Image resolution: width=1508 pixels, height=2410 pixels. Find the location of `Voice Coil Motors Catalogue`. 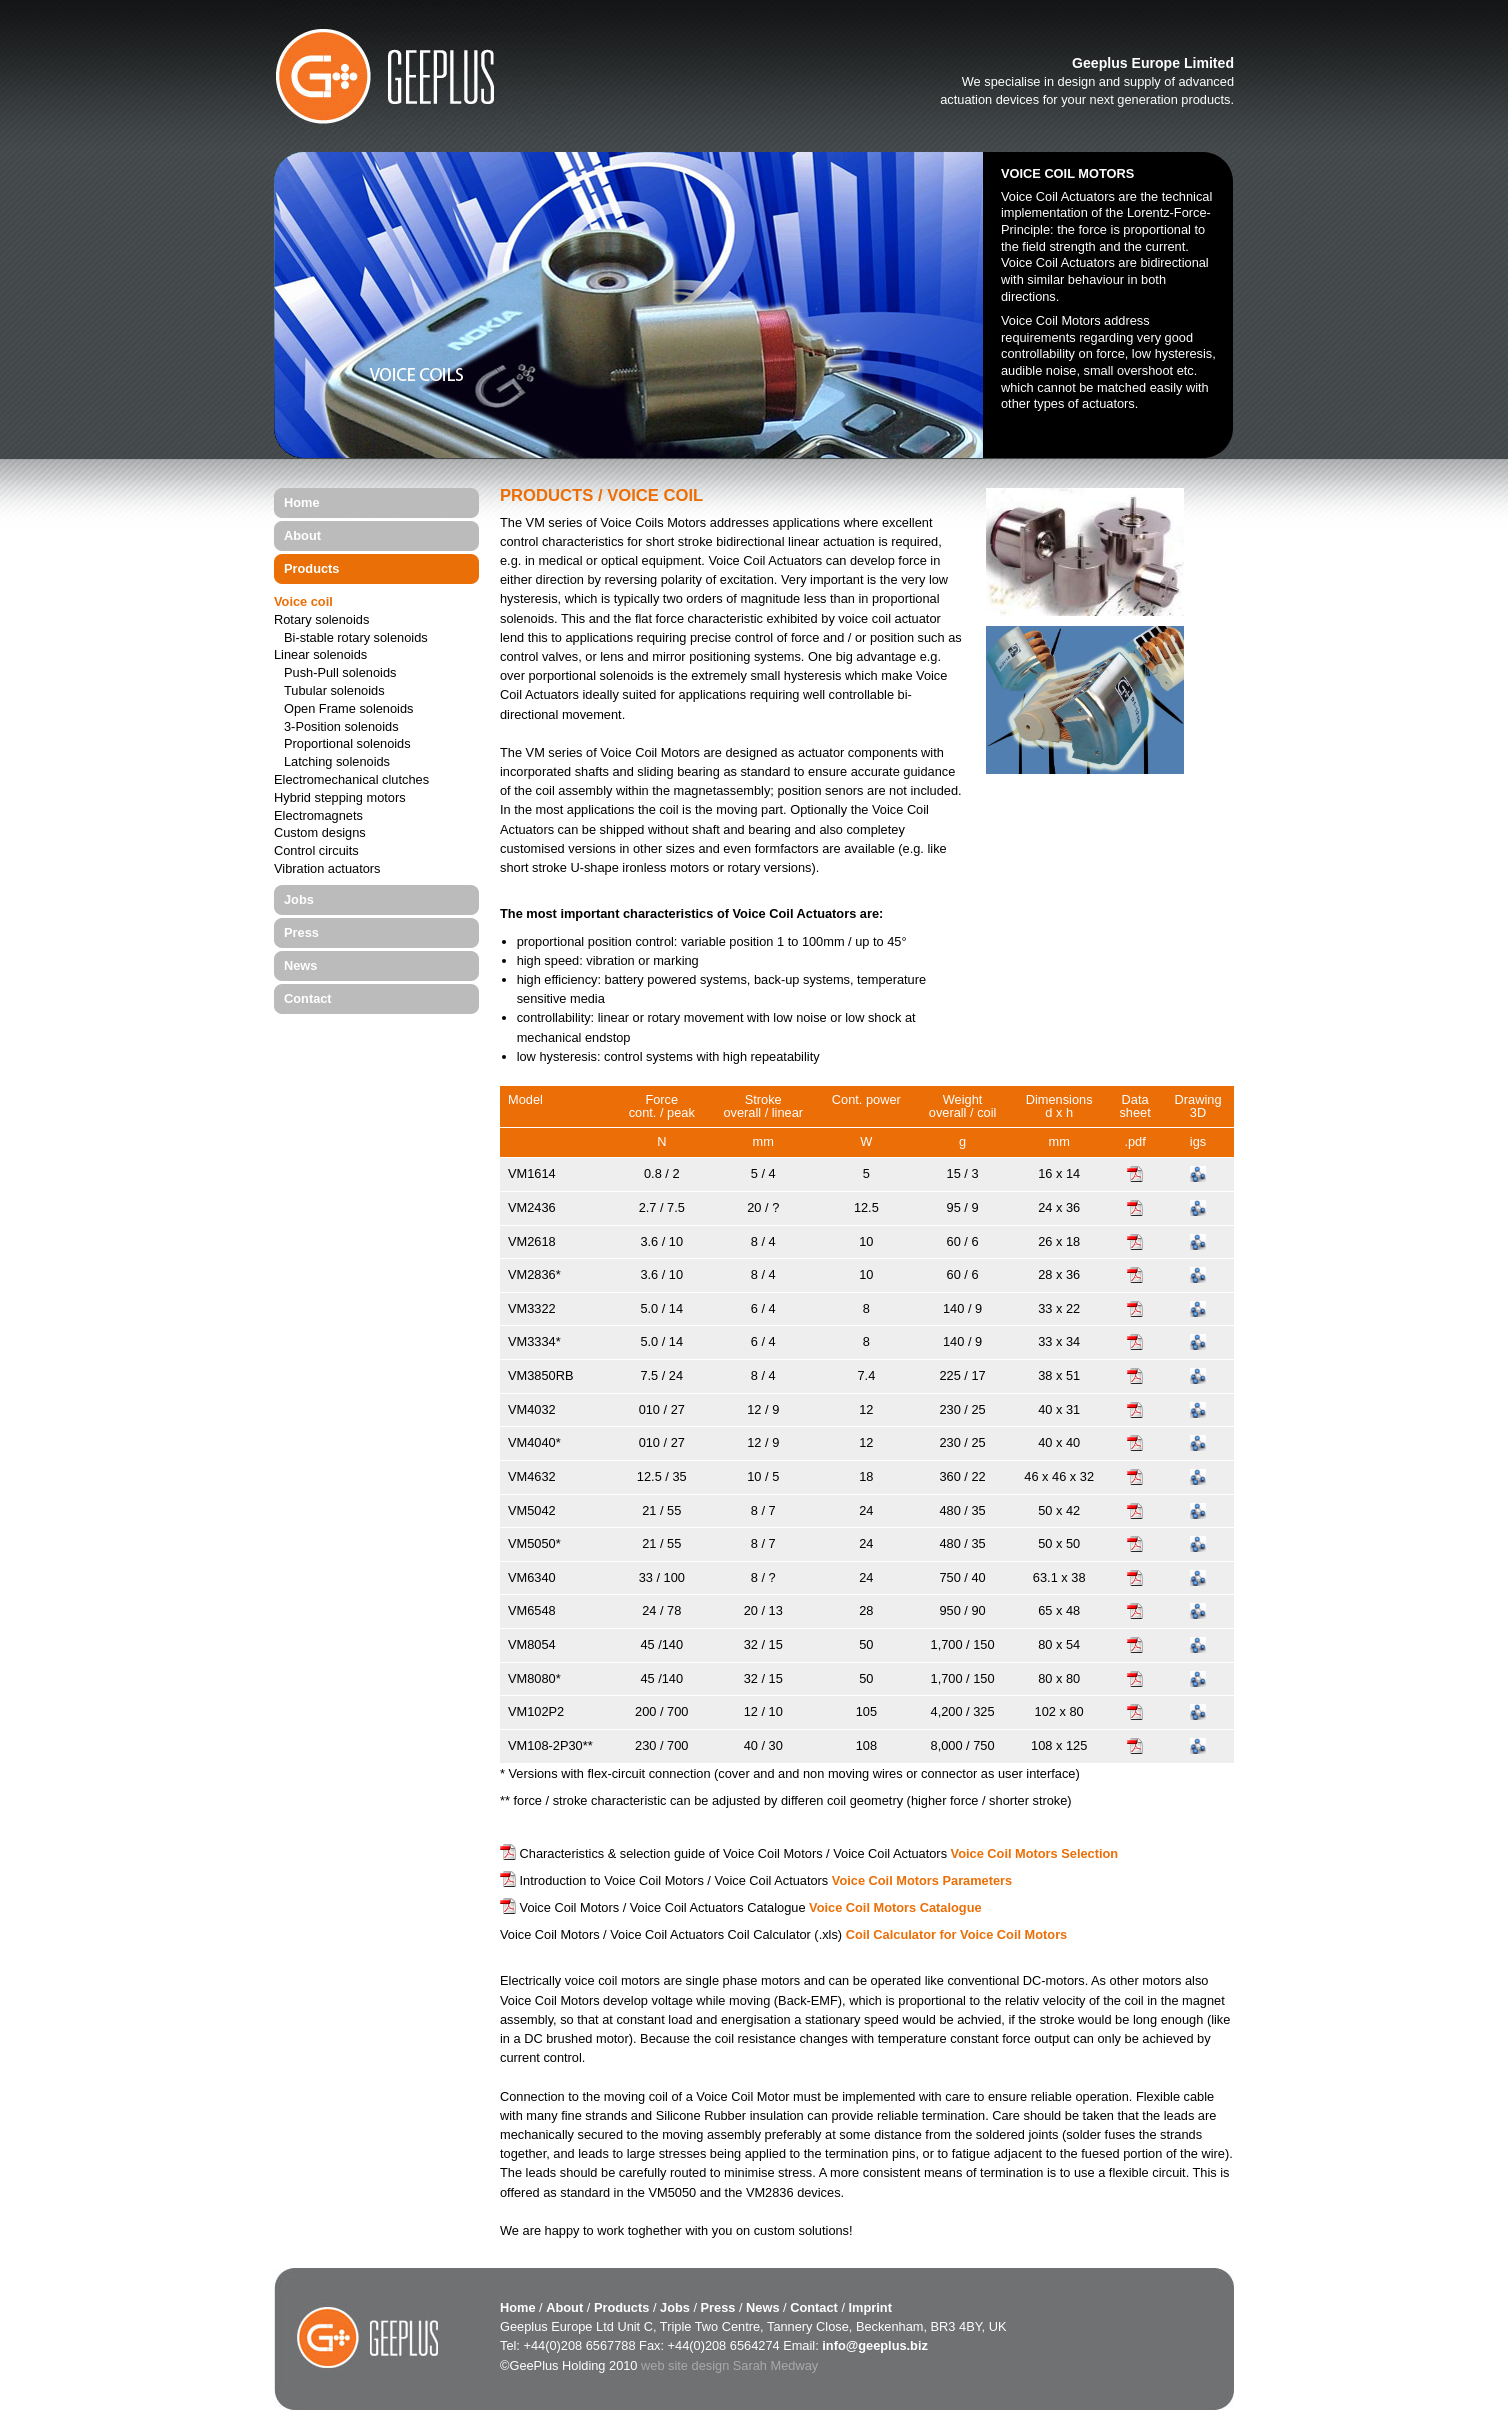

Voice Coil Motors Catalogue is located at coordinates (895, 1907).